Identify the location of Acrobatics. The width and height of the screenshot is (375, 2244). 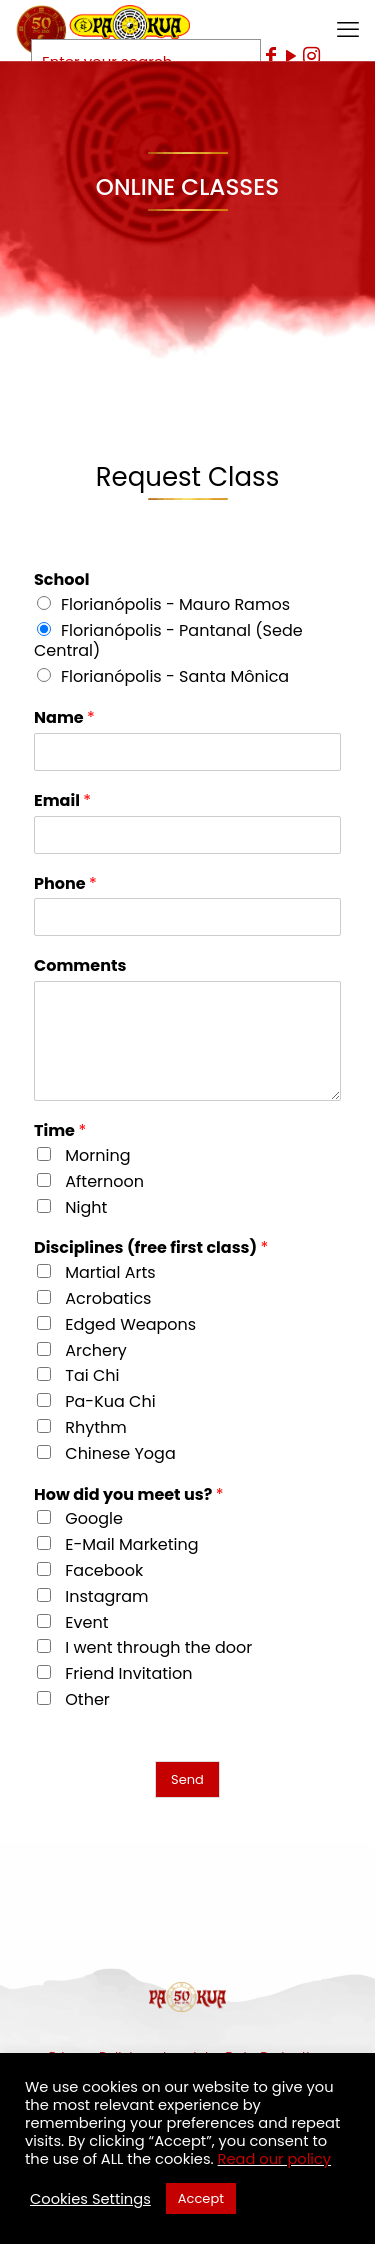
(108, 1298).